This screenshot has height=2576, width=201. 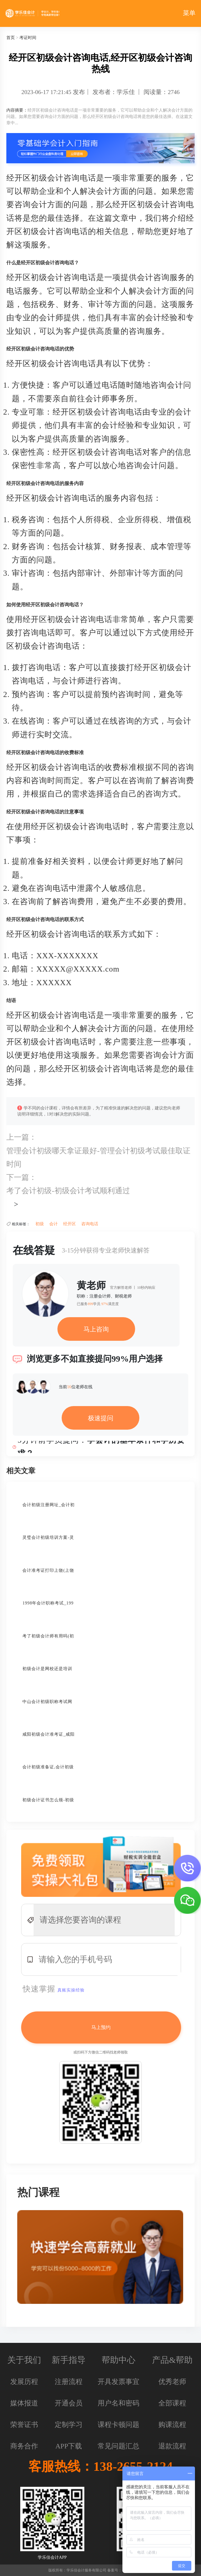 What do you see at coordinates (53, 1224) in the screenshot?
I see `会计` at bounding box center [53, 1224].